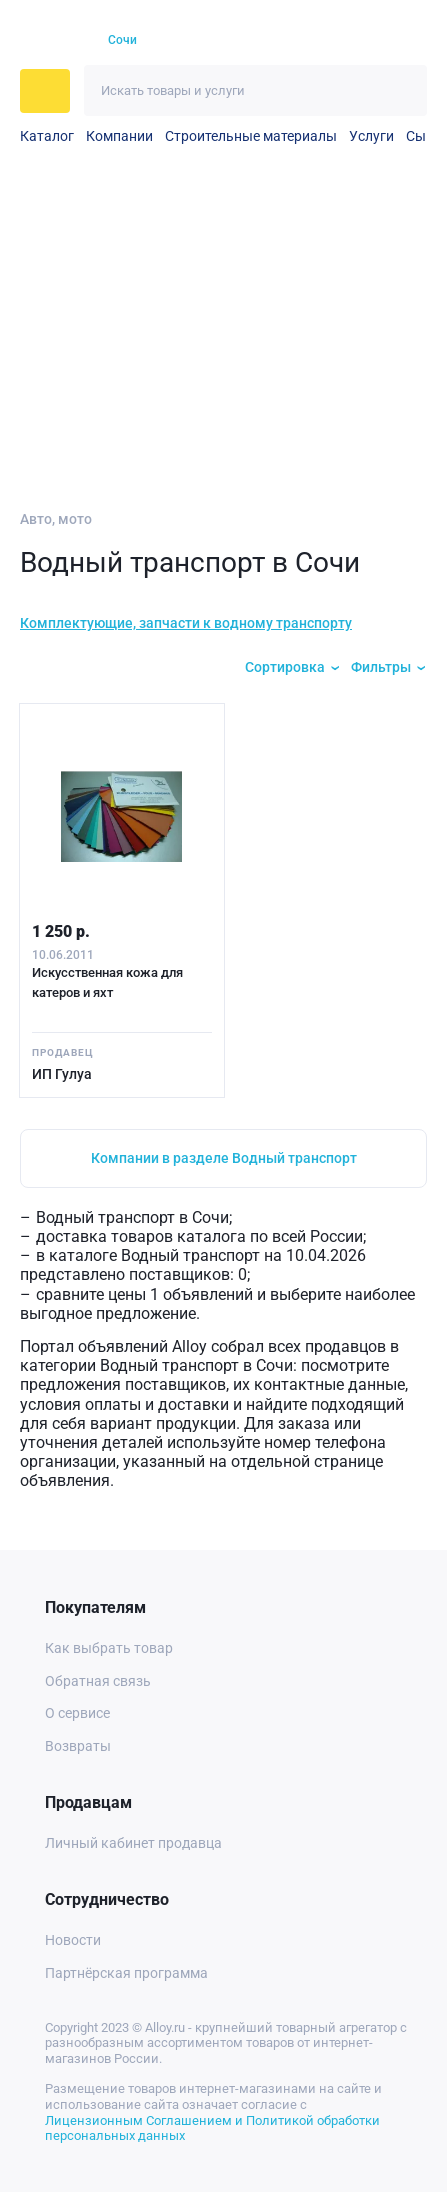  What do you see at coordinates (224, 1158) in the screenshot?
I see `Компании в разделе Водный транспорт` at bounding box center [224, 1158].